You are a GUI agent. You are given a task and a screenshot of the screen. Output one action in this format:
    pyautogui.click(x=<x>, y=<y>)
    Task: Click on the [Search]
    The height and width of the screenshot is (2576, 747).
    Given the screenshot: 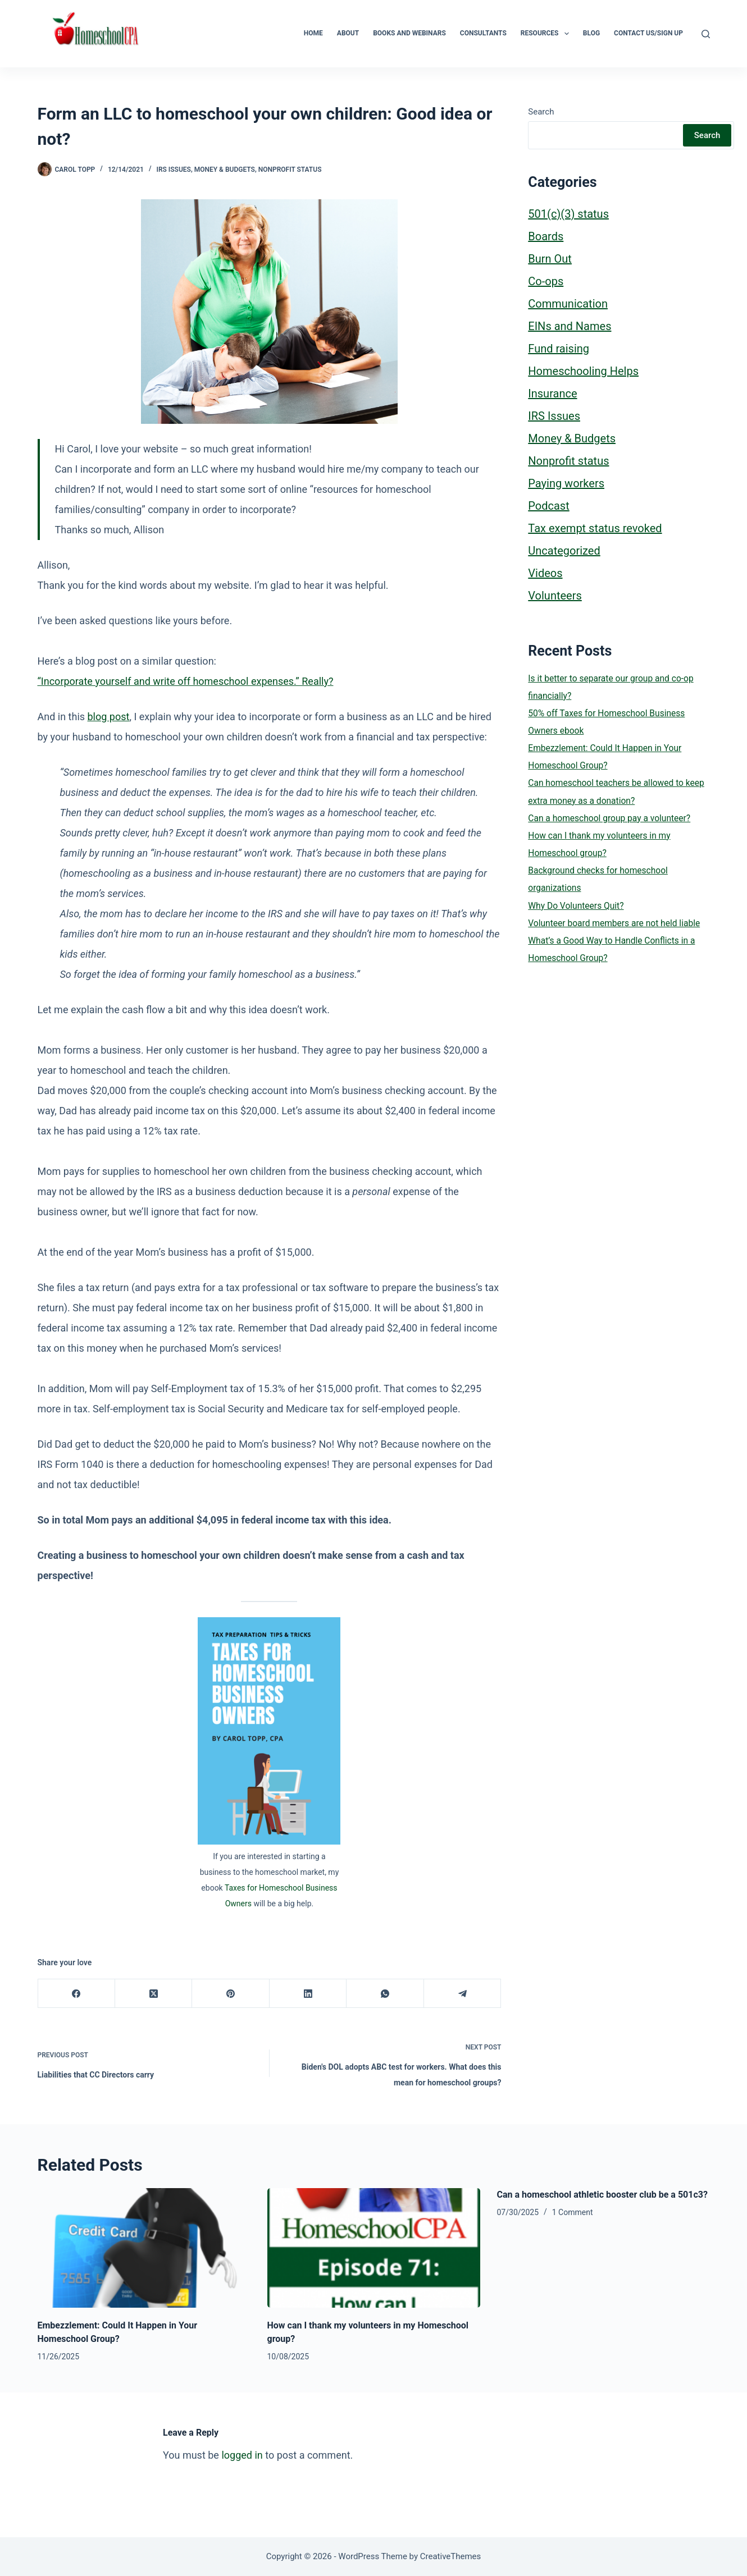 What is the action you would take?
    pyautogui.click(x=706, y=34)
    